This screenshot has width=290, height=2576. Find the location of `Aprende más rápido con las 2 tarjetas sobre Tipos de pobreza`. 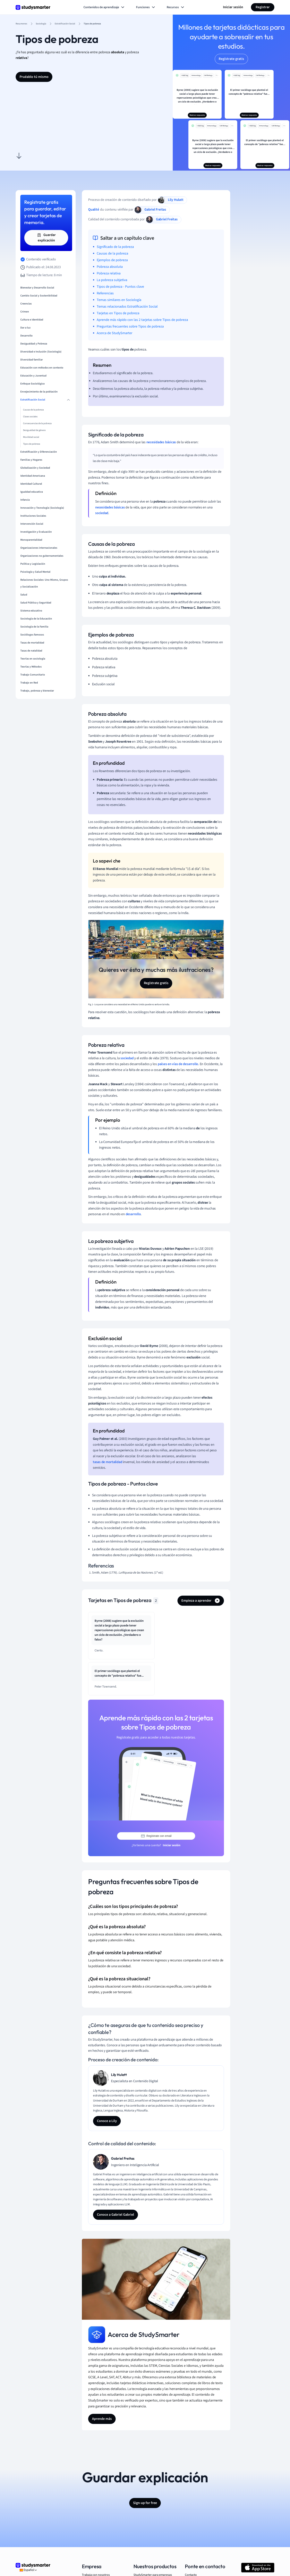

Aprende más rápido con las 2 tarjetas sobre Tipos de pobreza is located at coordinates (142, 319).